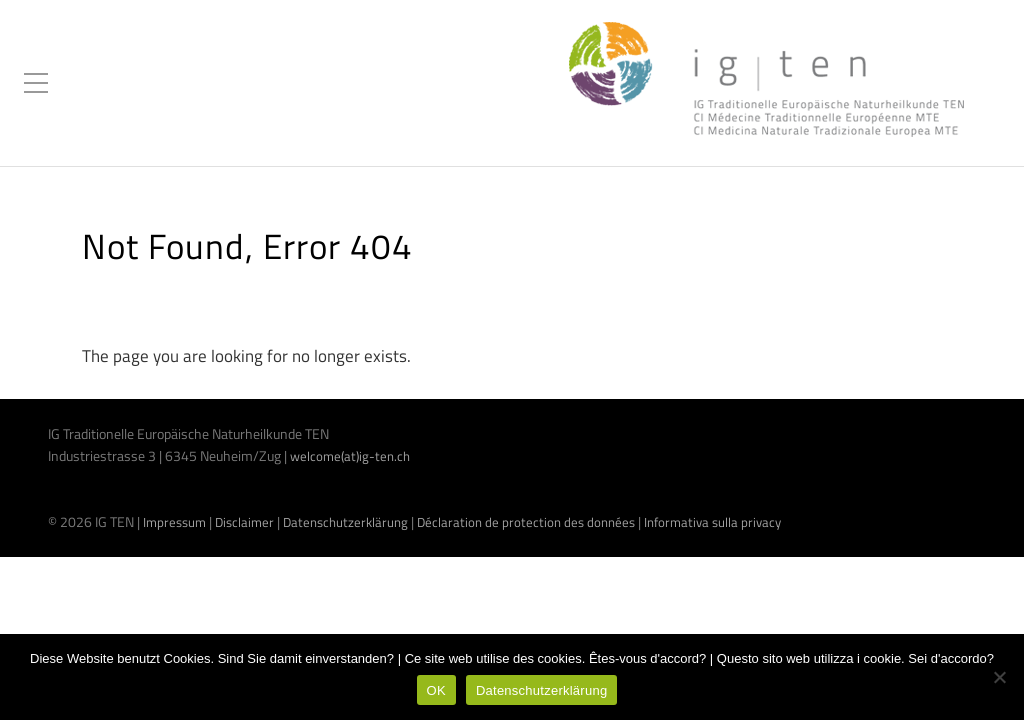  Describe the element at coordinates (345, 522) in the screenshot. I see `Datenschutzerklärung` at that location.